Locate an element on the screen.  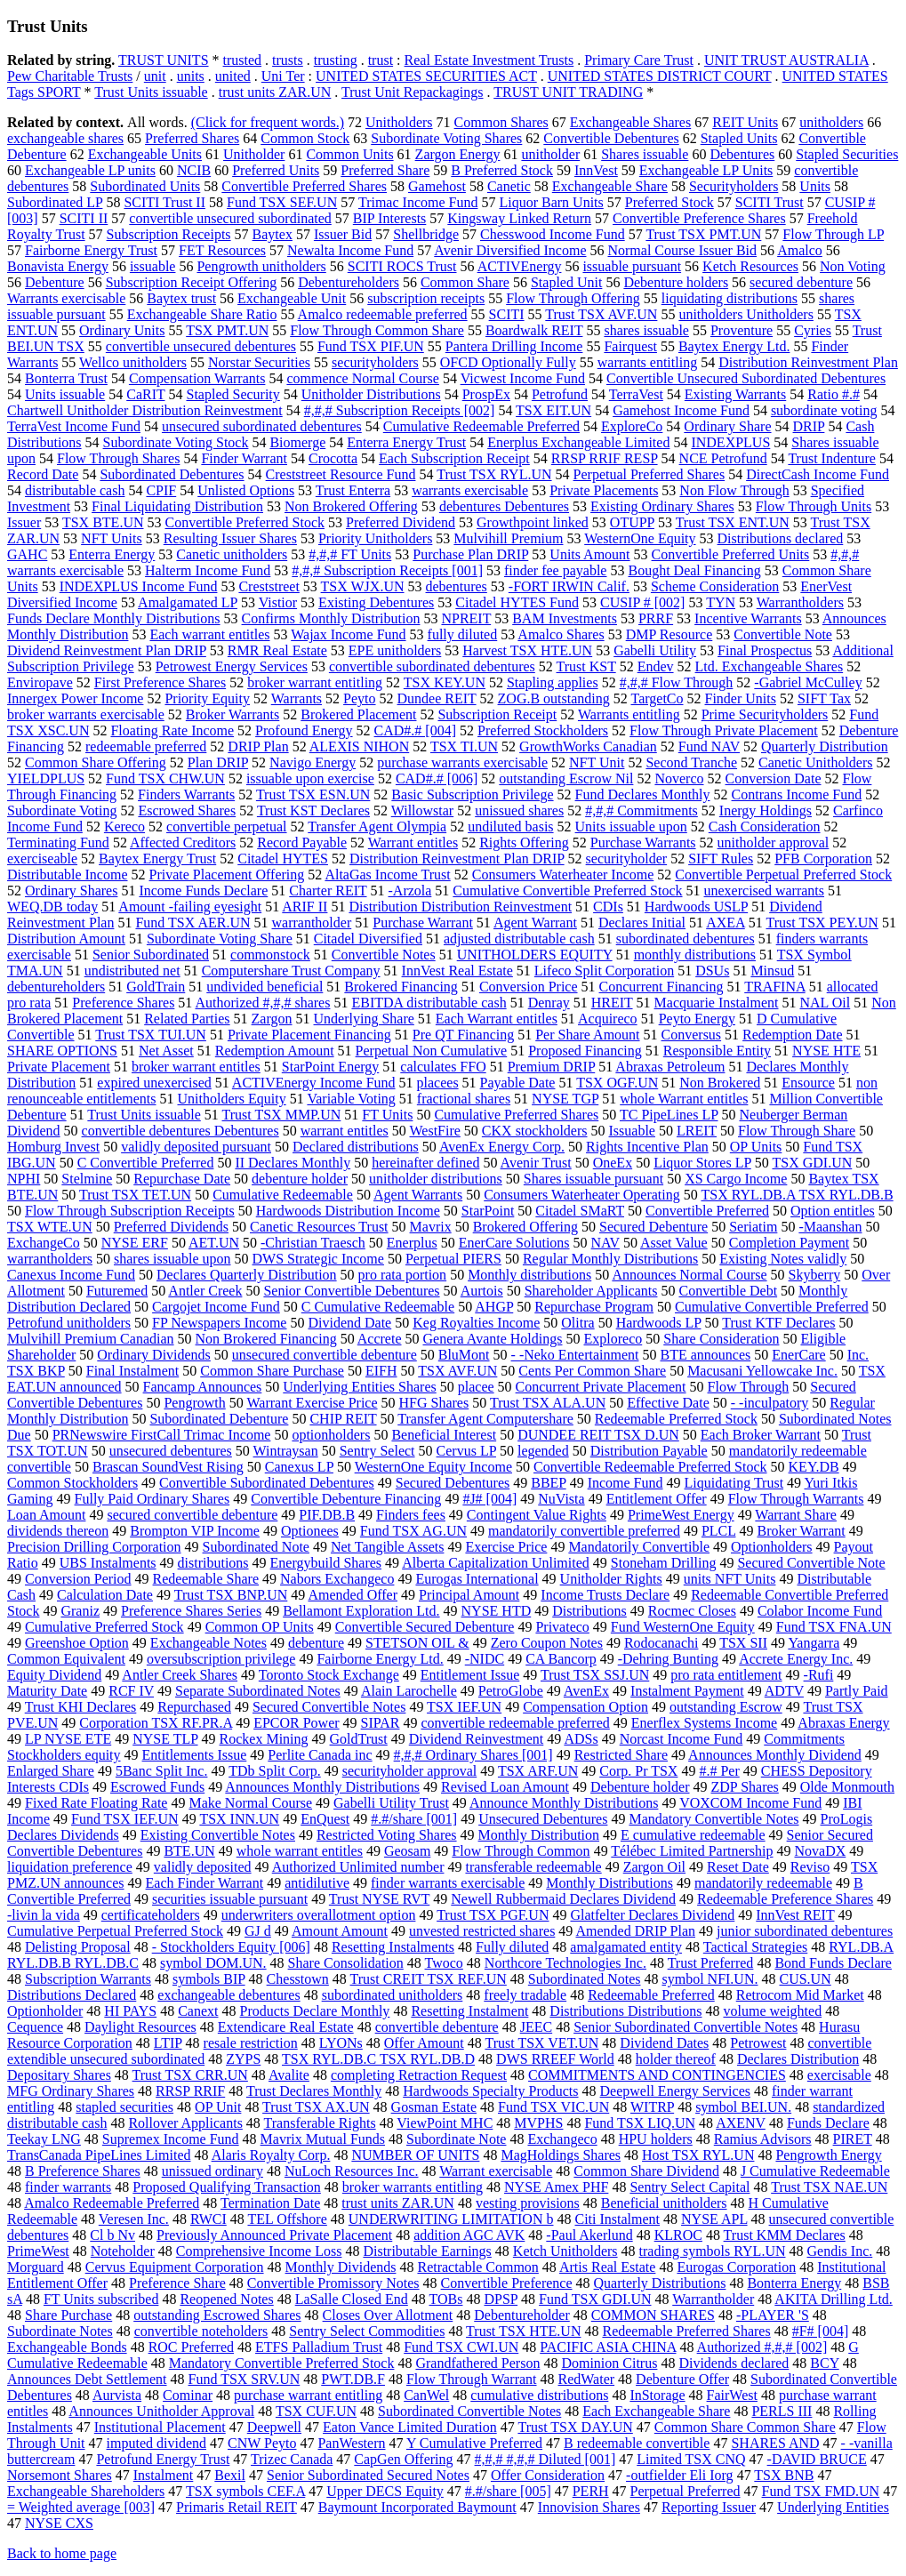
volume weighted is located at coordinates (772, 2010).